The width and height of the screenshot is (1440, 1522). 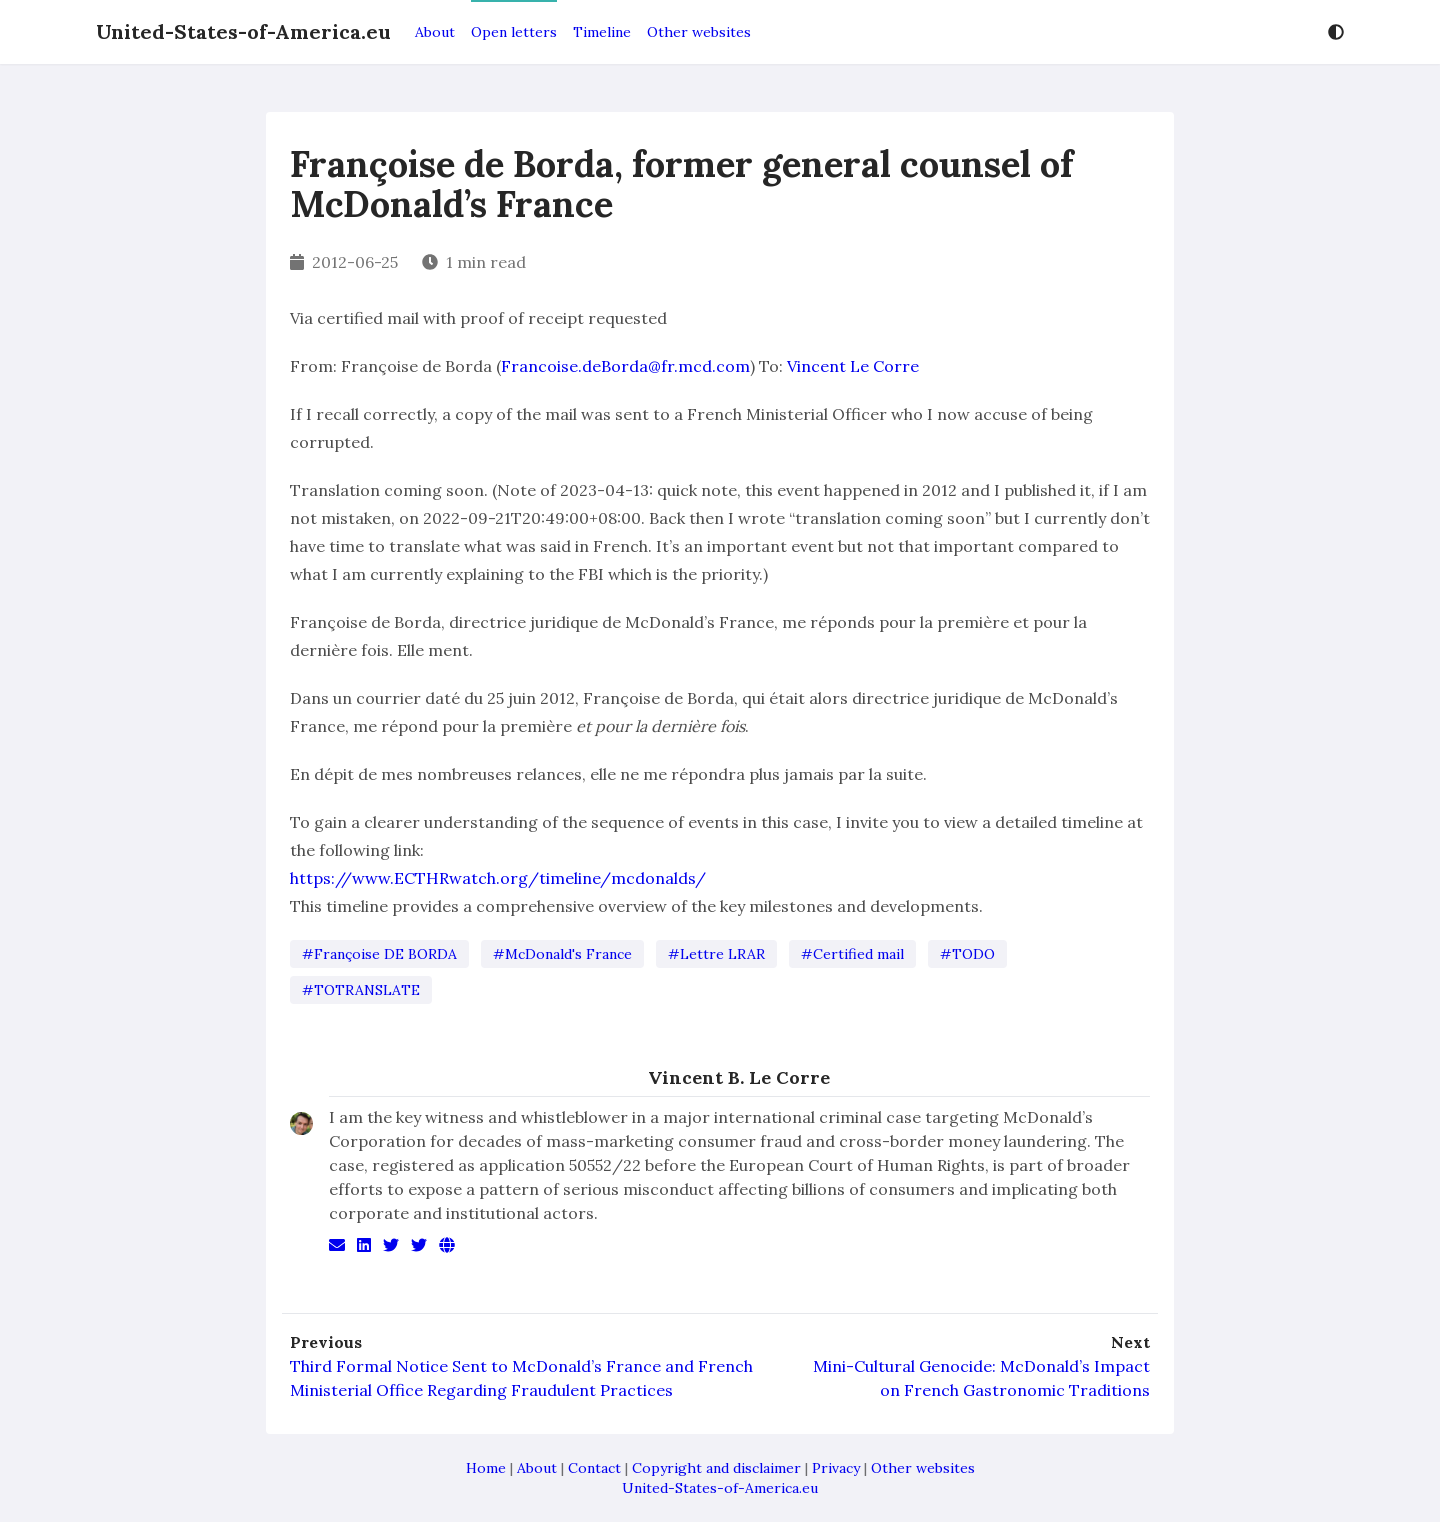 I want to click on Open letters, so click(x=514, y=32).